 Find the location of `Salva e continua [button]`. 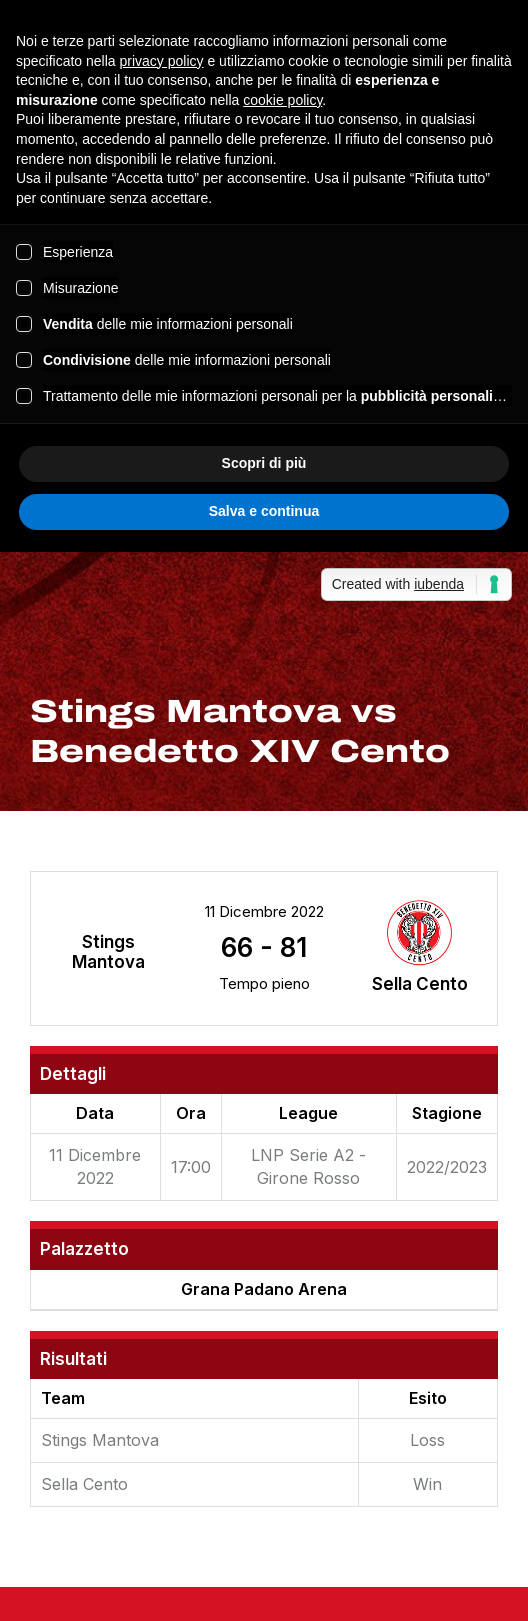

Salva e continua [button] is located at coordinates (264, 511).